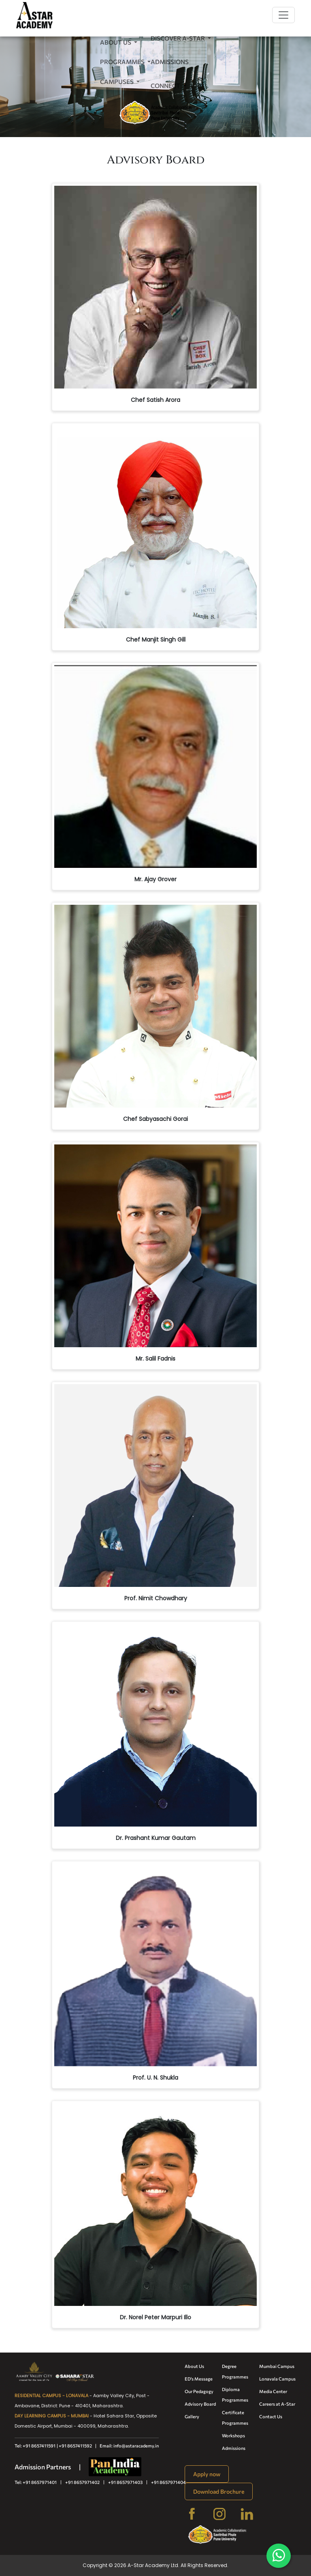 This screenshot has width=311, height=2576. I want to click on Tel: +91 8657971401, so click(36, 2482).